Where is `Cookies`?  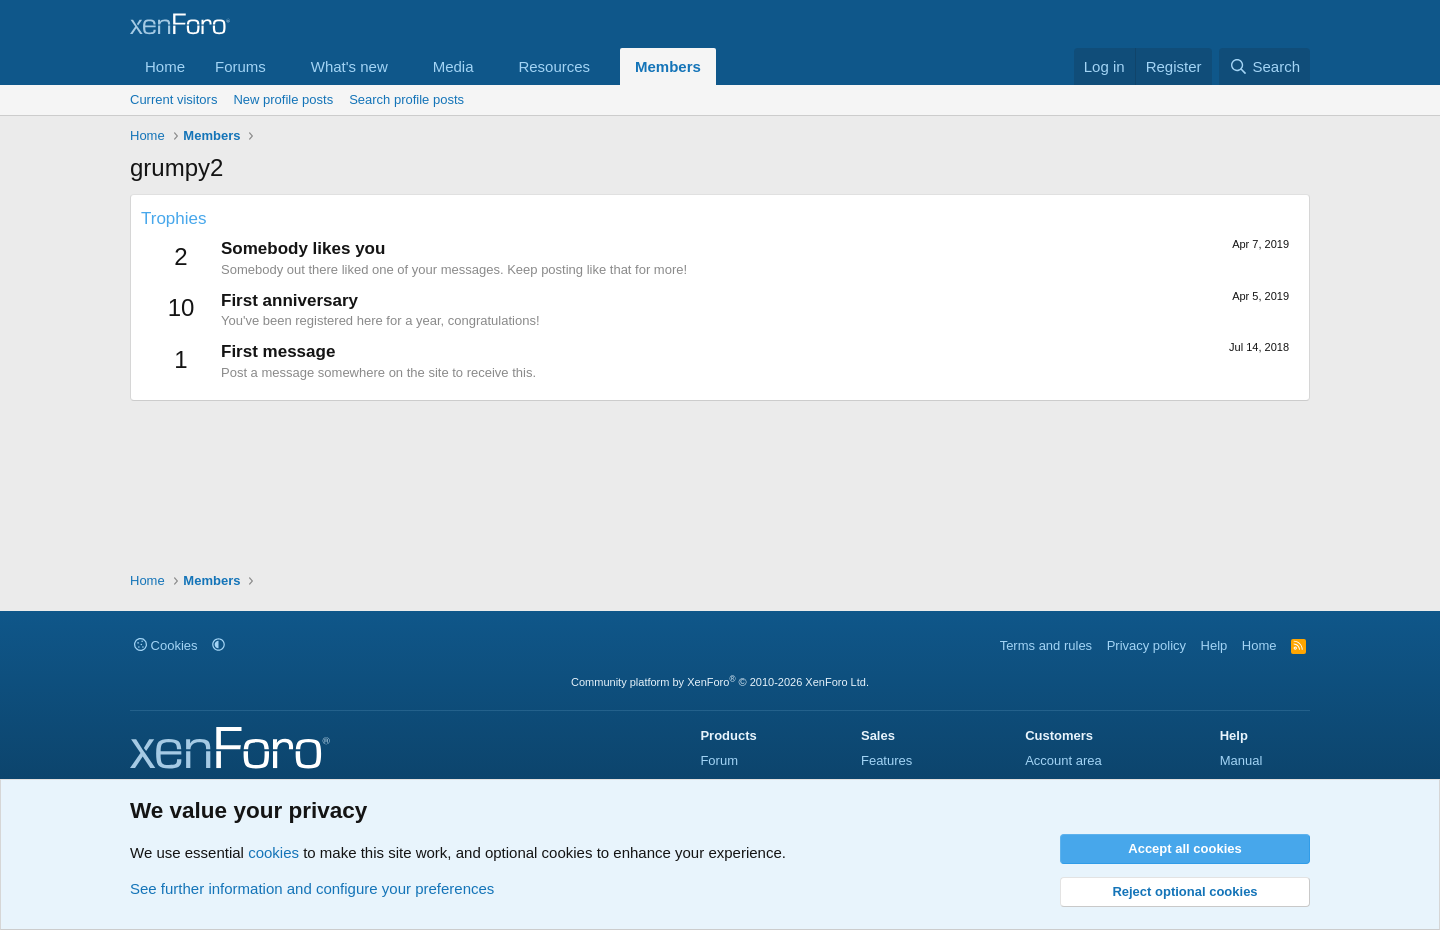 Cookies is located at coordinates (166, 645).